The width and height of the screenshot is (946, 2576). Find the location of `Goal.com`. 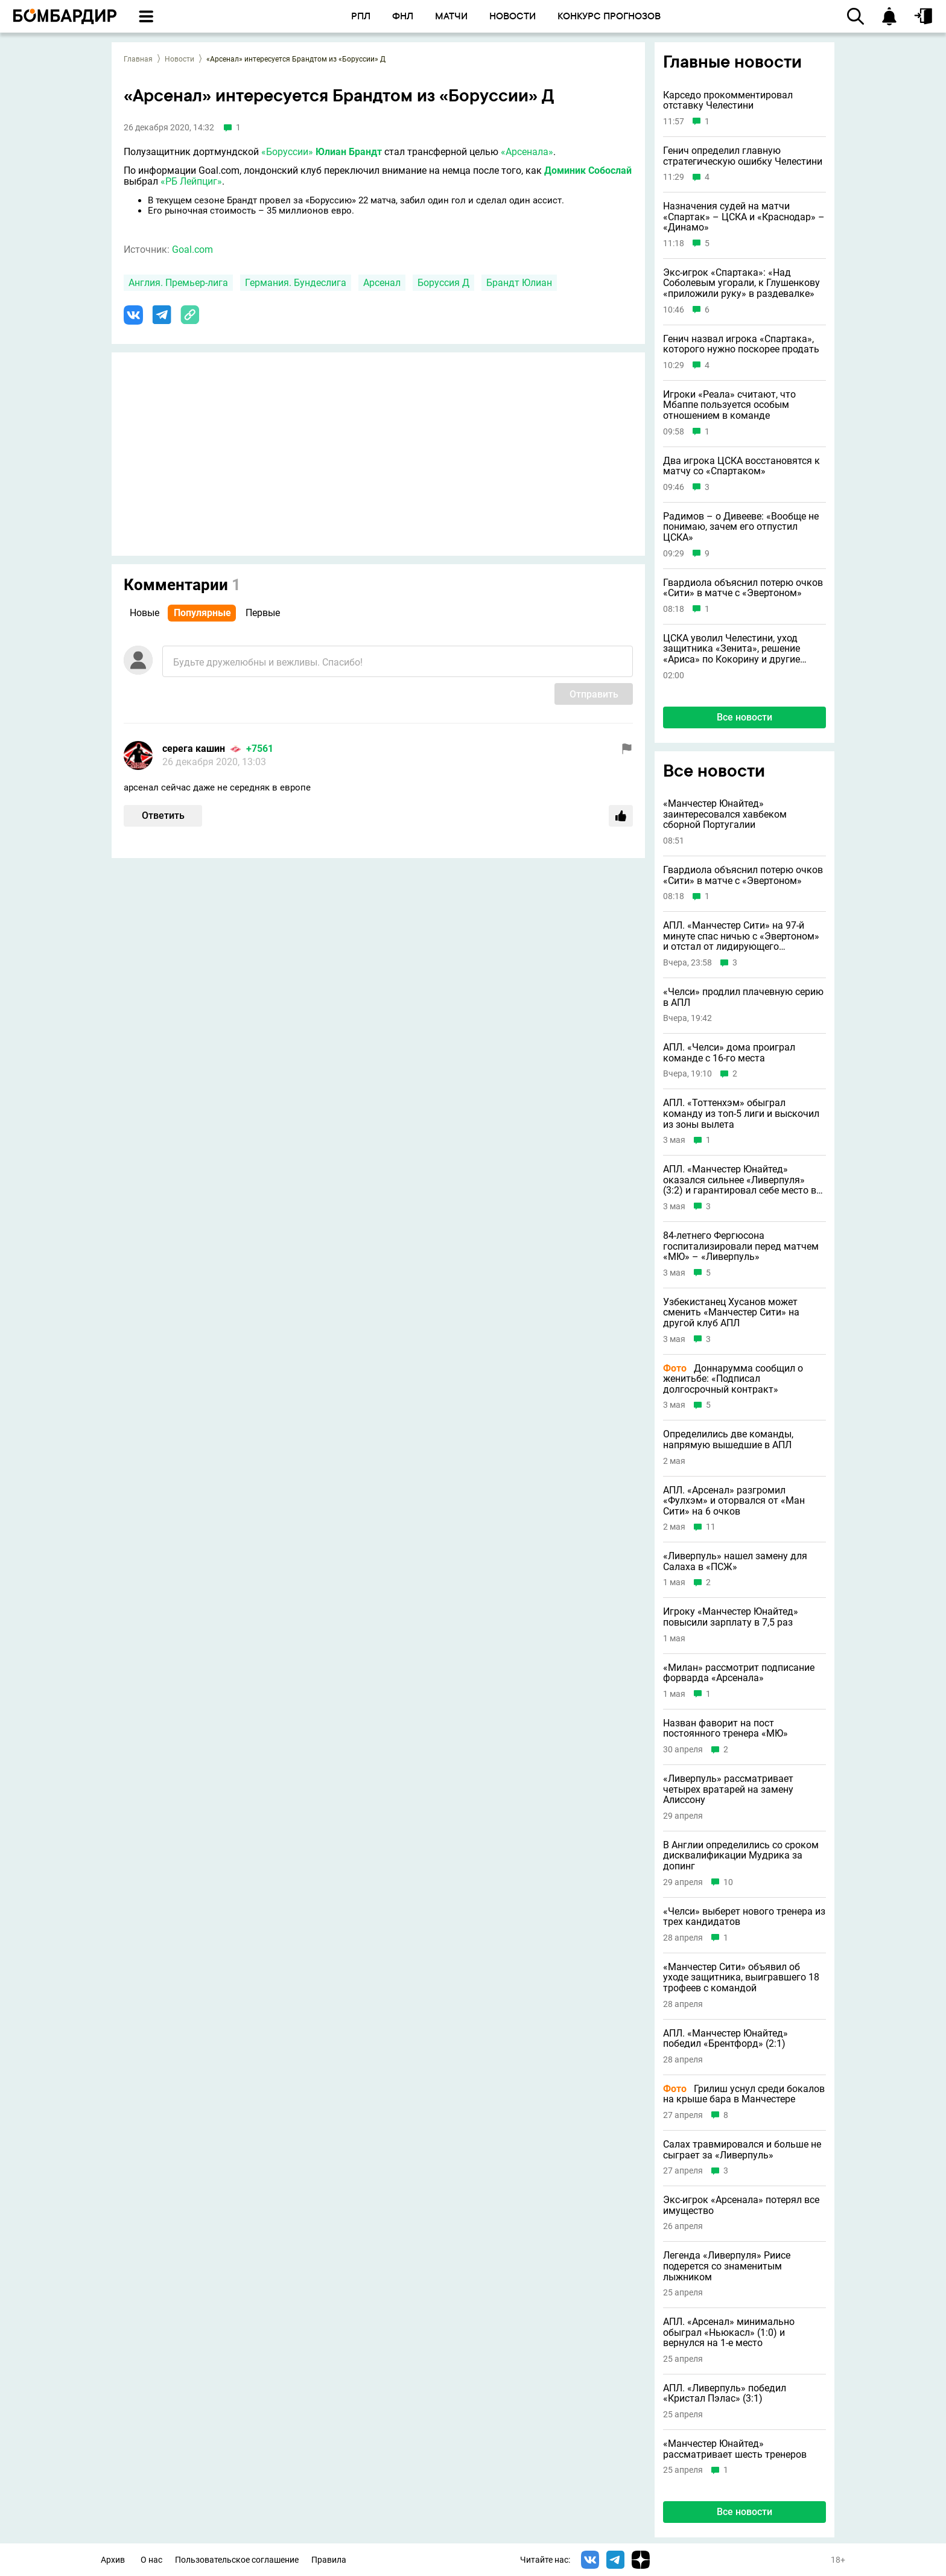

Goal.com is located at coordinates (192, 249).